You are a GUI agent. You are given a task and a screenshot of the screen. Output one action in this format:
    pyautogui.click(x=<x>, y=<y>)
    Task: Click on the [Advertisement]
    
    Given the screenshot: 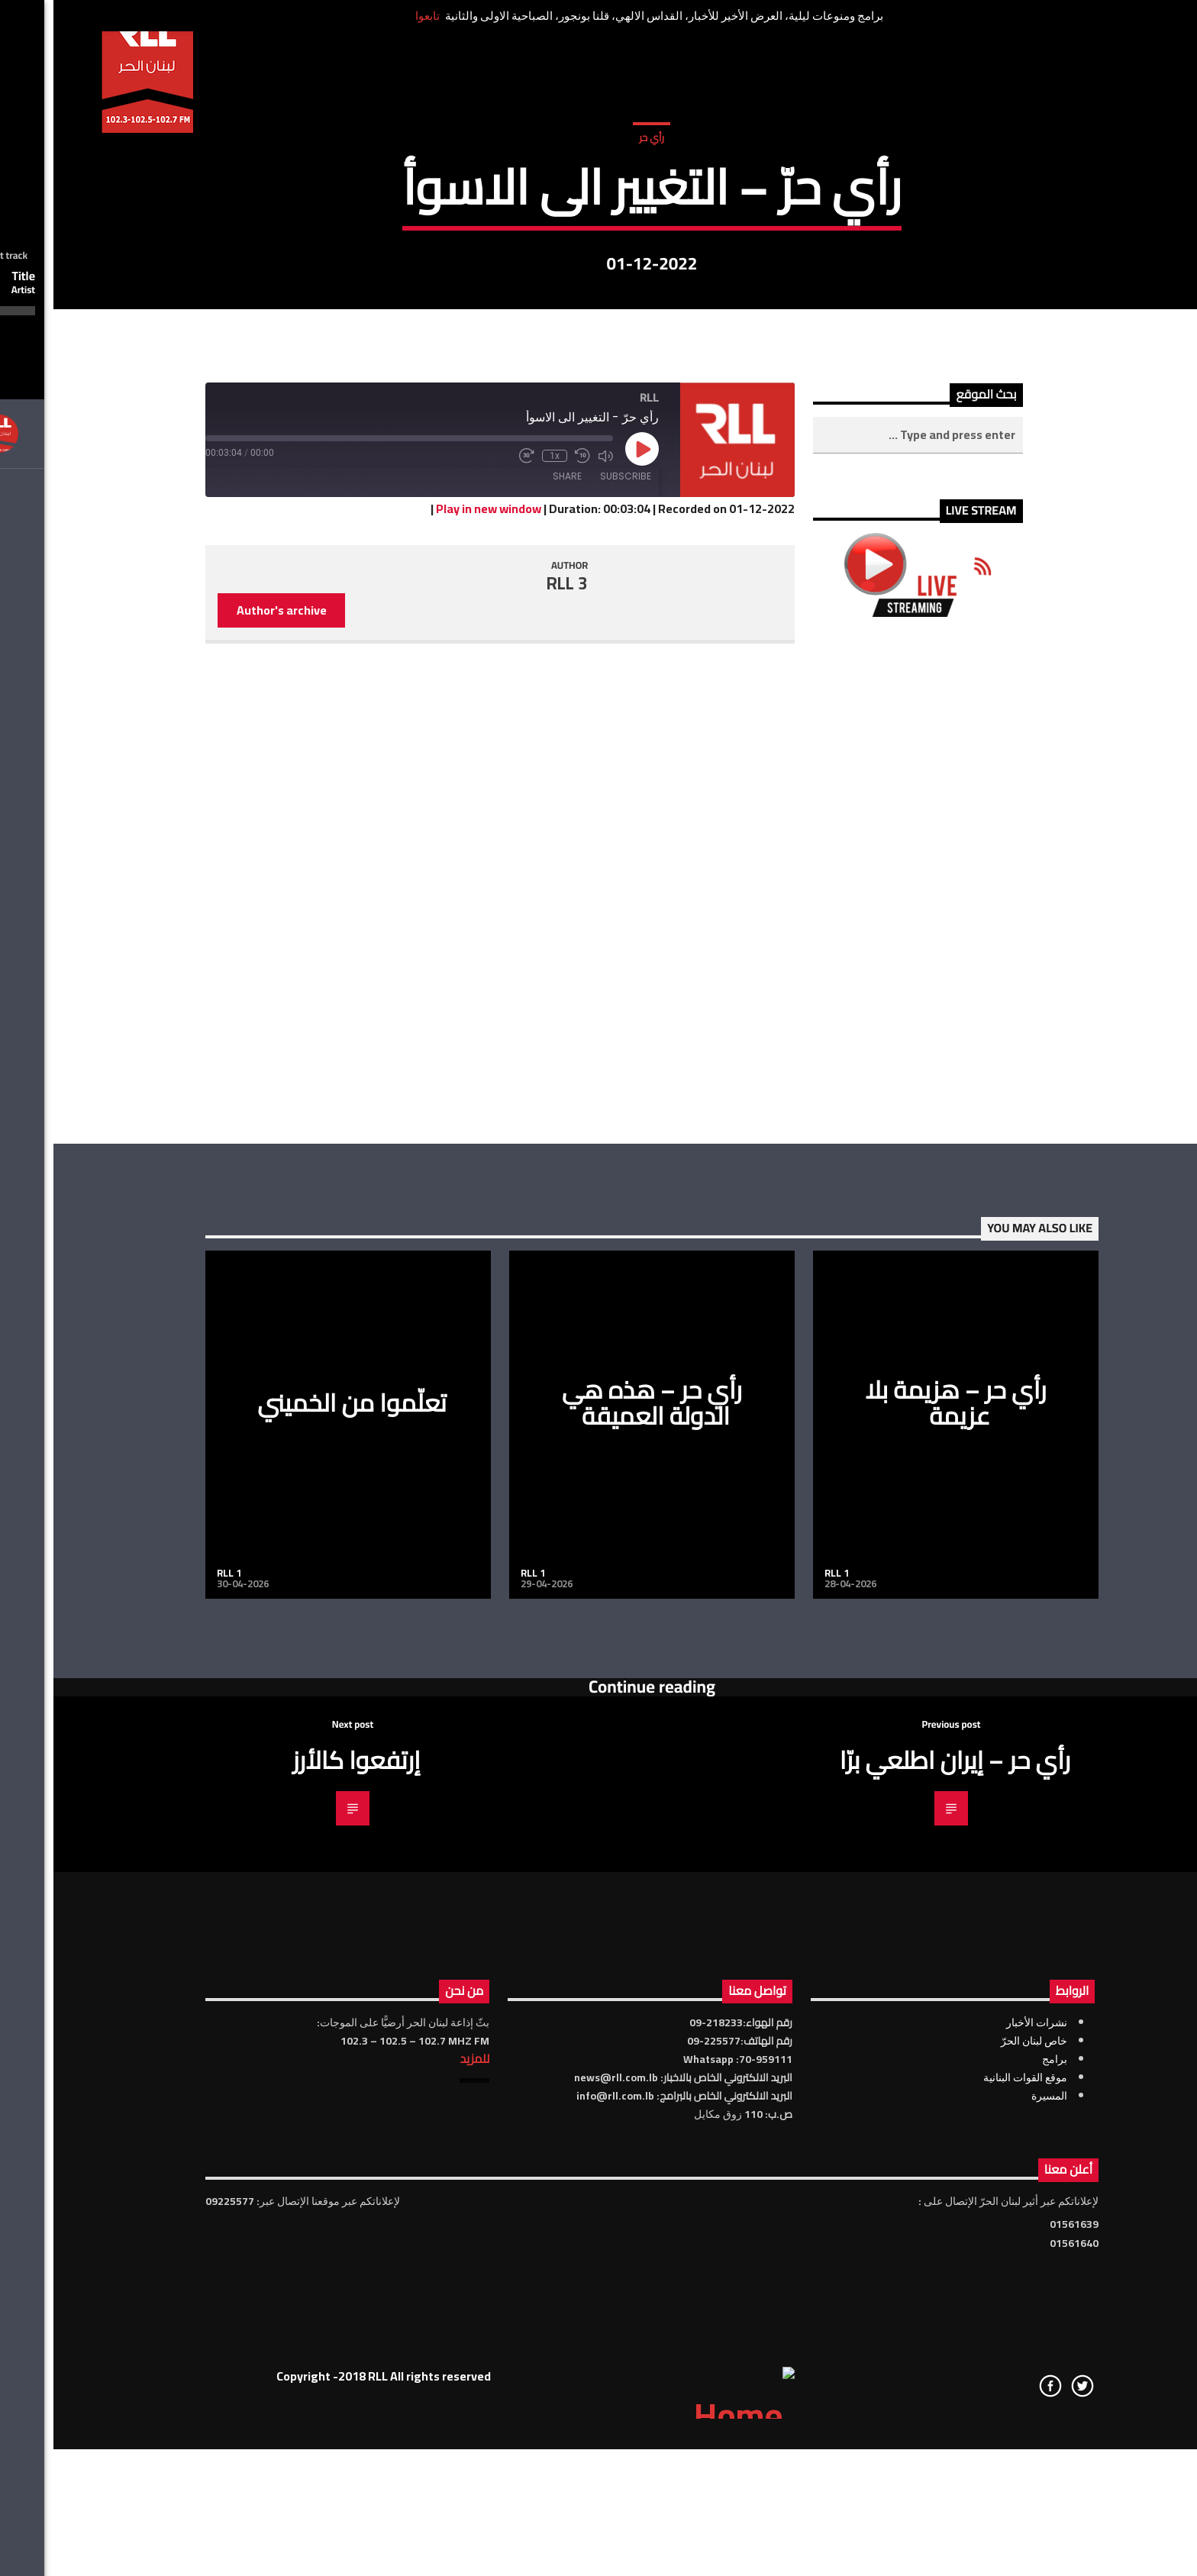 What is the action you would take?
    pyautogui.click(x=865, y=1365)
    